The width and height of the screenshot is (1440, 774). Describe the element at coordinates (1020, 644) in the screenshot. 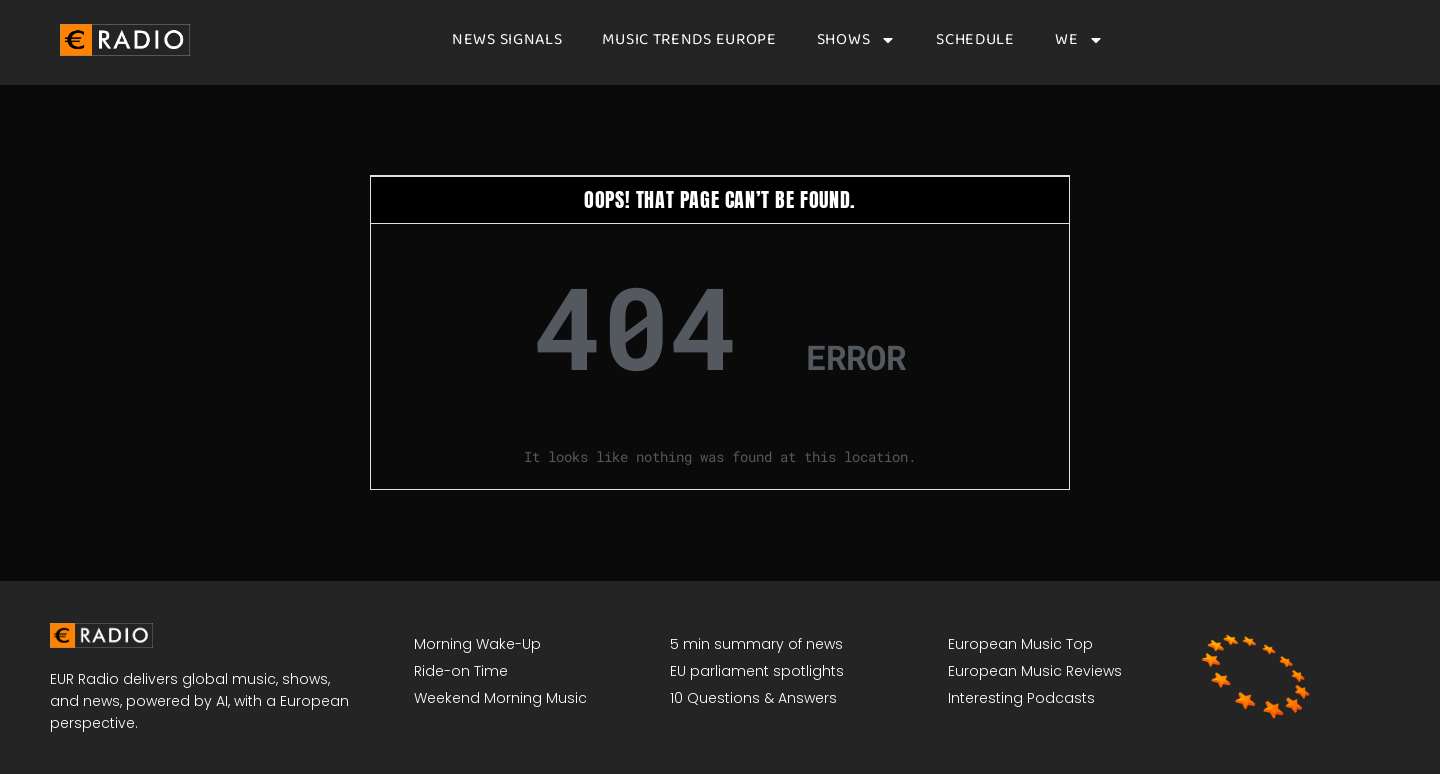

I see `European Music Top` at that location.